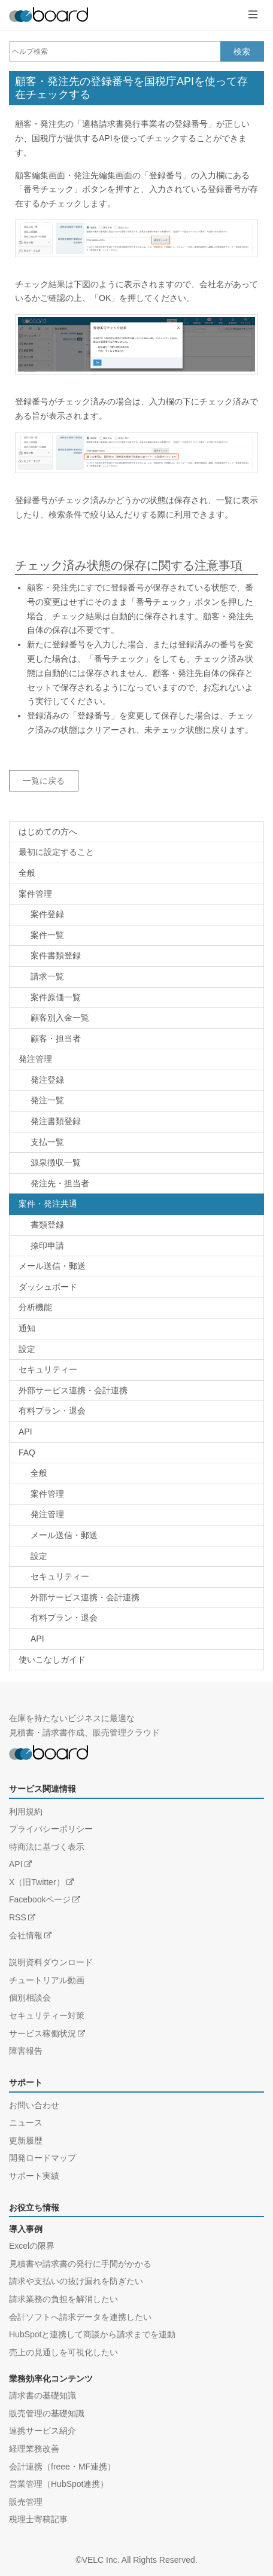 Image resolution: width=273 pixels, height=2576 pixels. Describe the element at coordinates (42, 2158) in the screenshot. I see `開発ロードマップ` at that location.